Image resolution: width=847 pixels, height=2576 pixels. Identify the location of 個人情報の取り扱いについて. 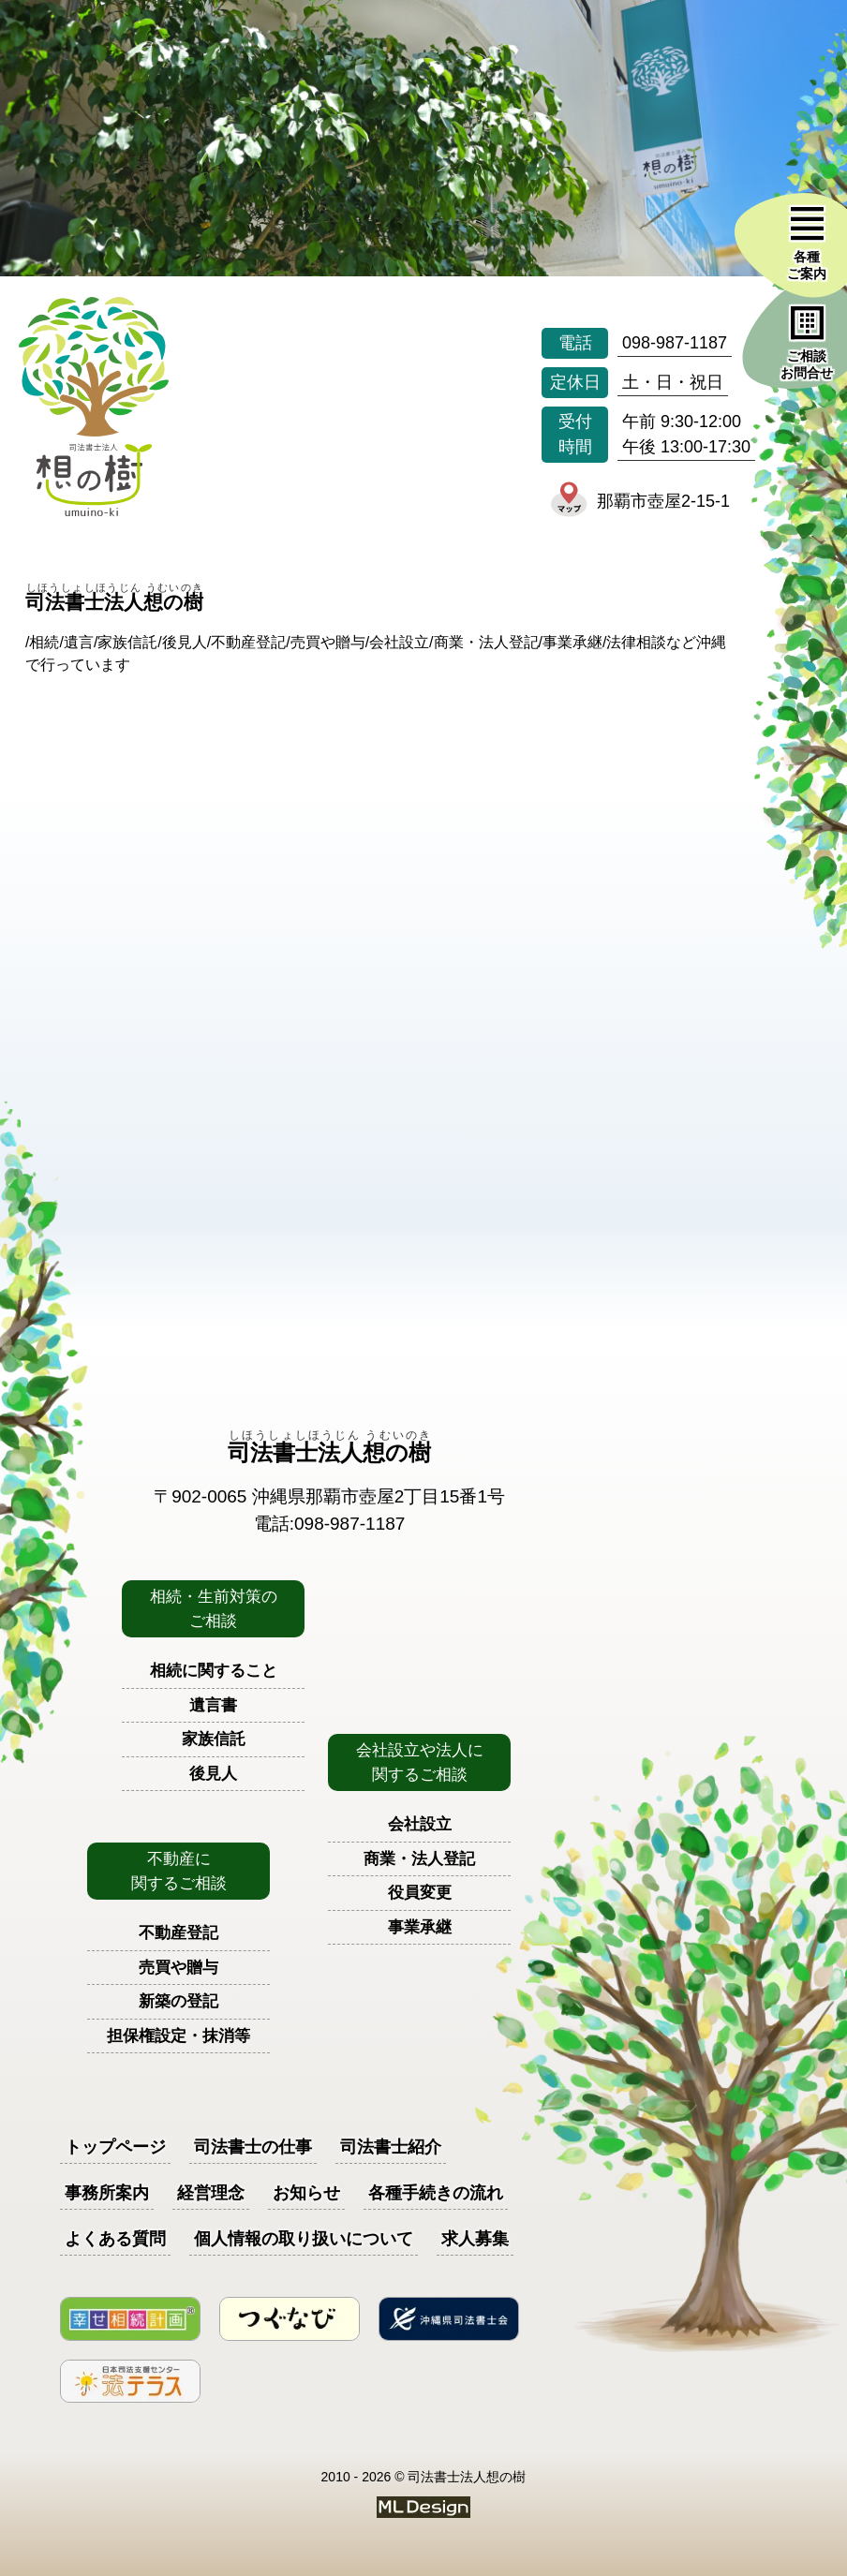
(303, 2238).